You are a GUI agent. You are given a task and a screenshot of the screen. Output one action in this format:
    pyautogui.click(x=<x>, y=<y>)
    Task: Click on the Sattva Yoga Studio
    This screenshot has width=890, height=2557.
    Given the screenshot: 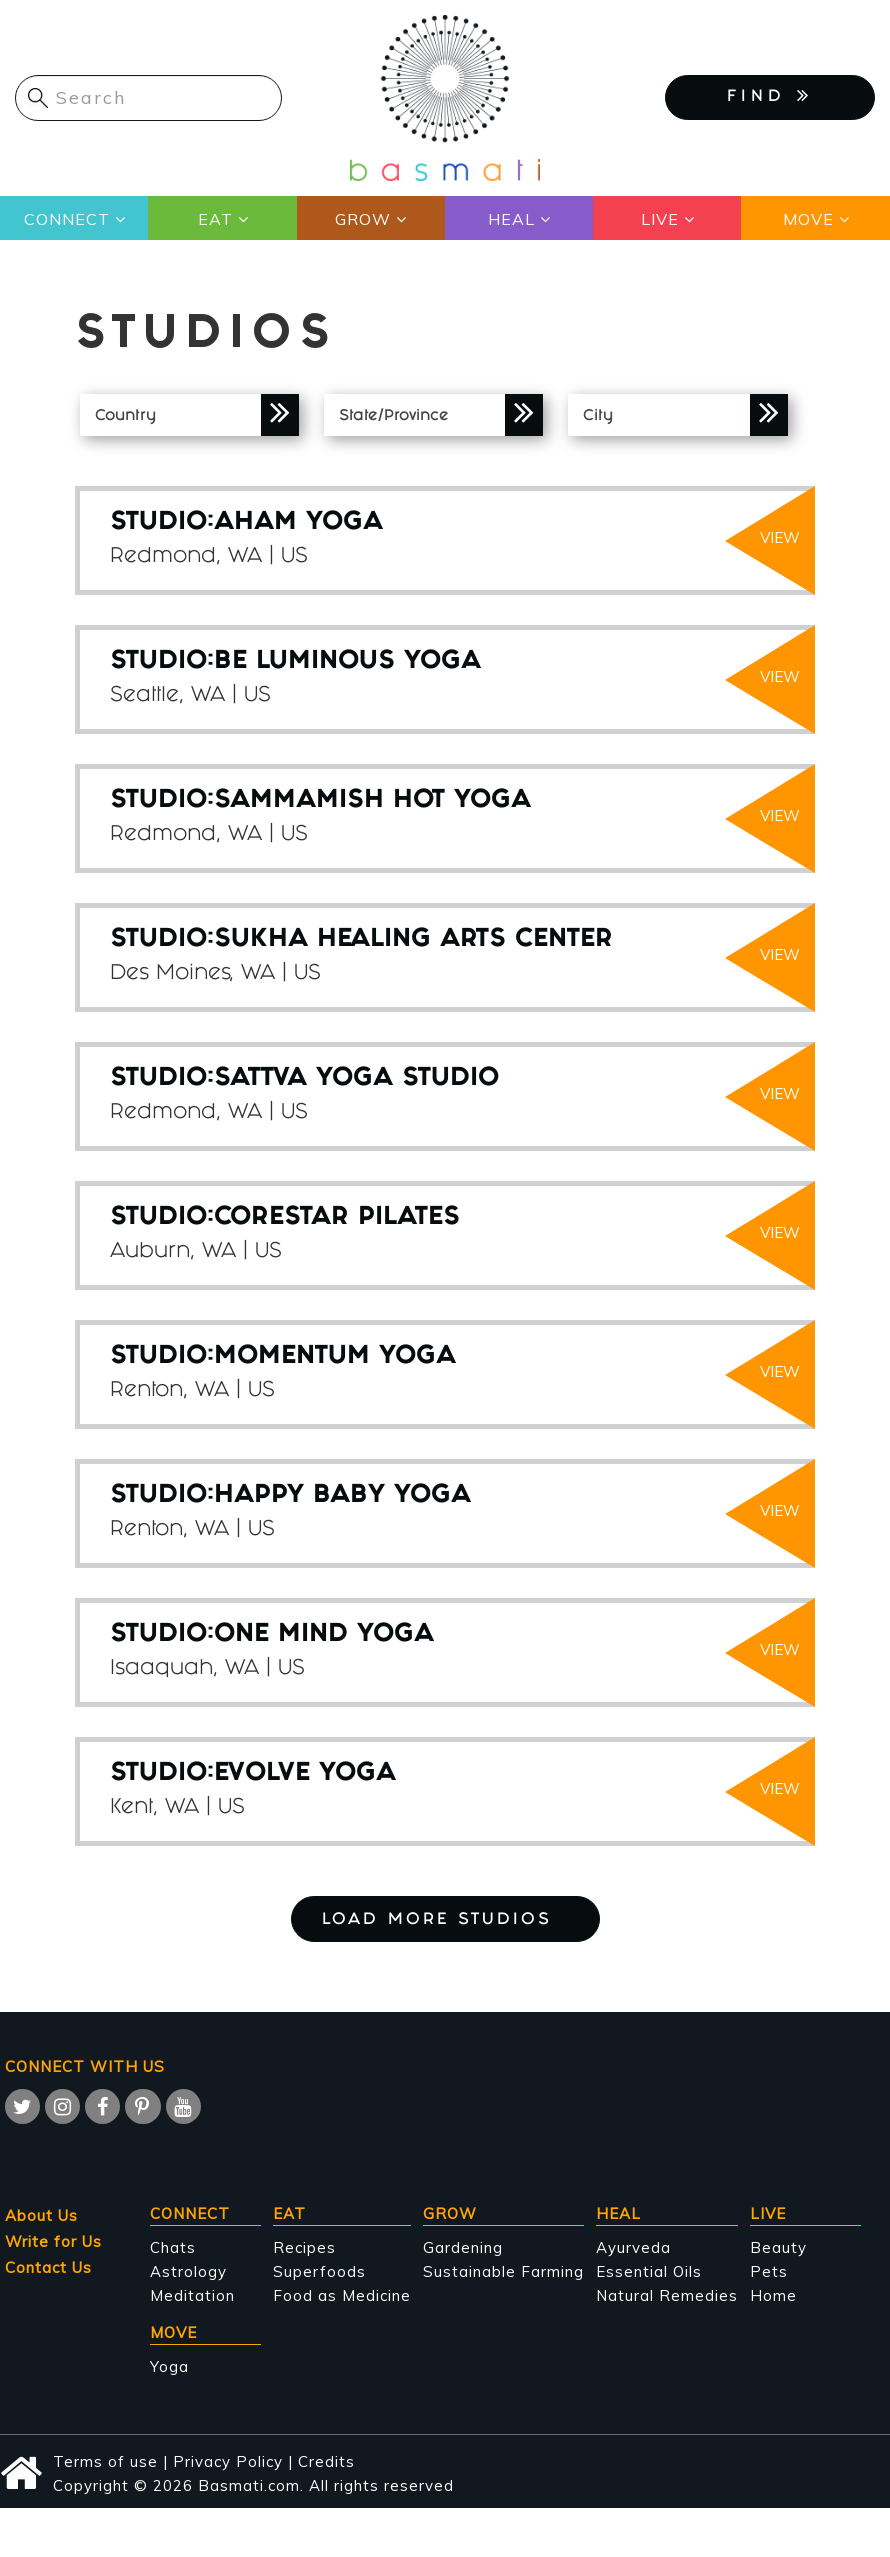 What is the action you would take?
    pyautogui.click(x=356, y=1079)
    